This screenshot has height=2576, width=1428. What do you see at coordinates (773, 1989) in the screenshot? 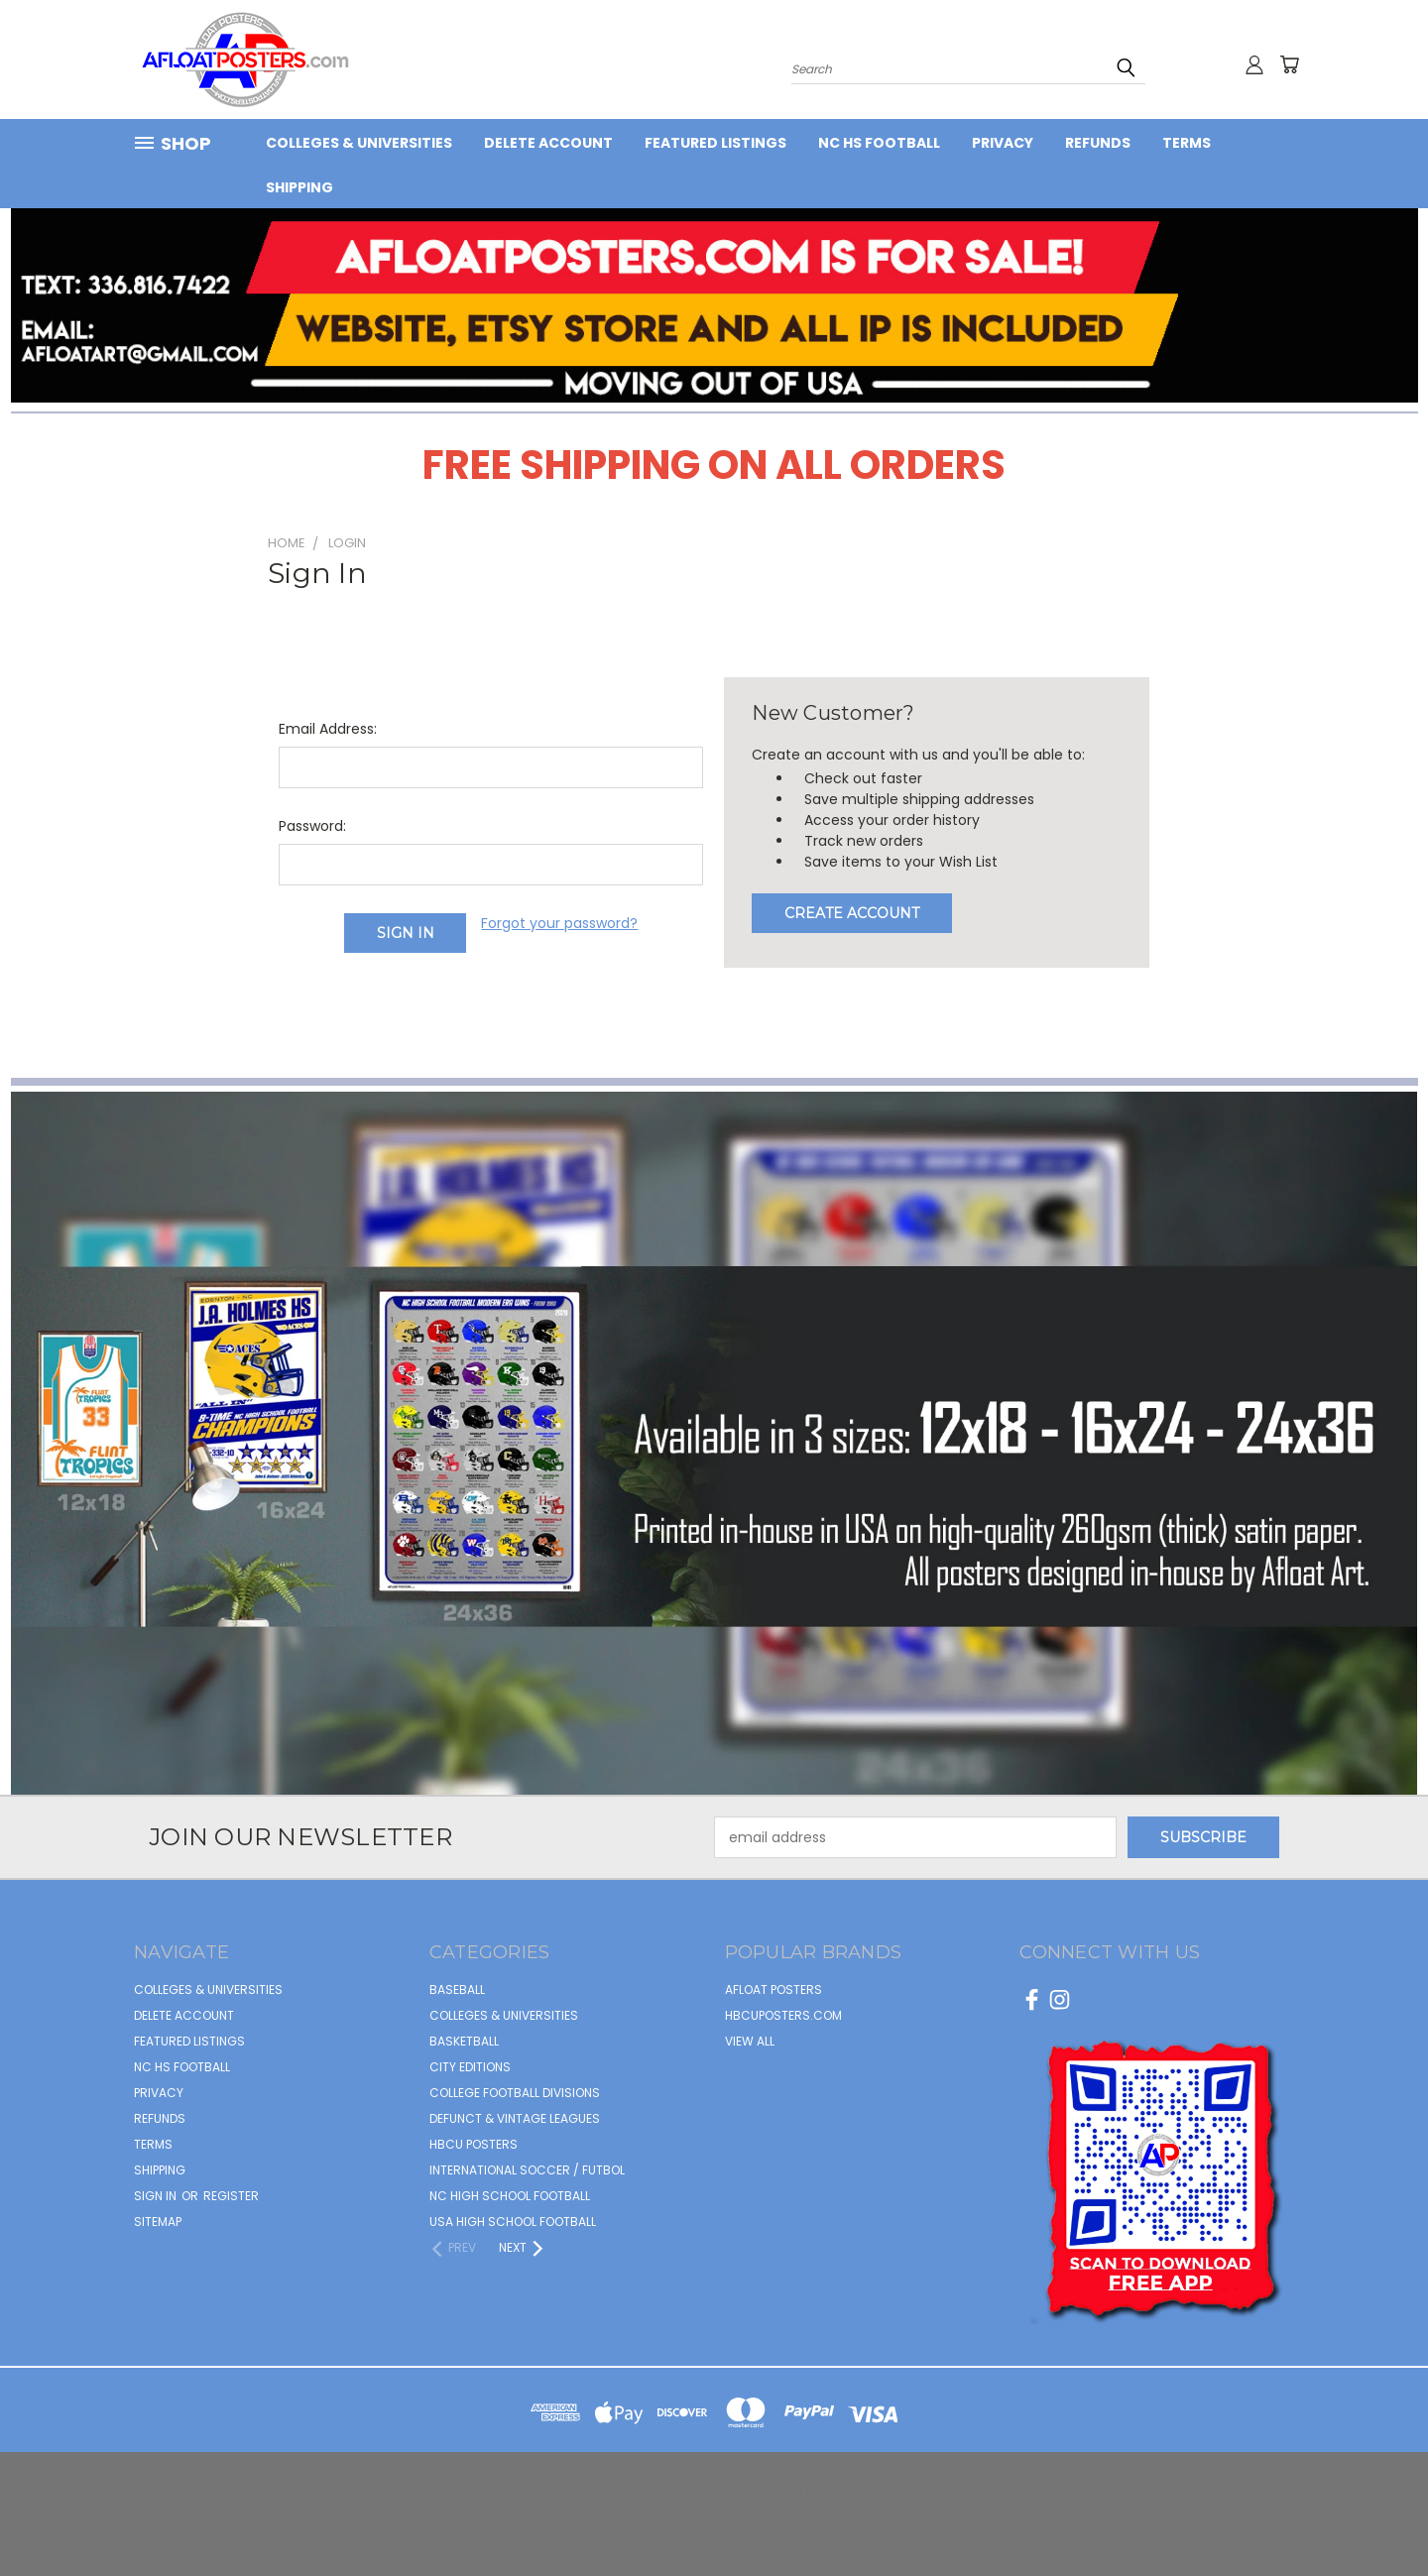
I see `afloat posters` at bounding box center [773, 1989].